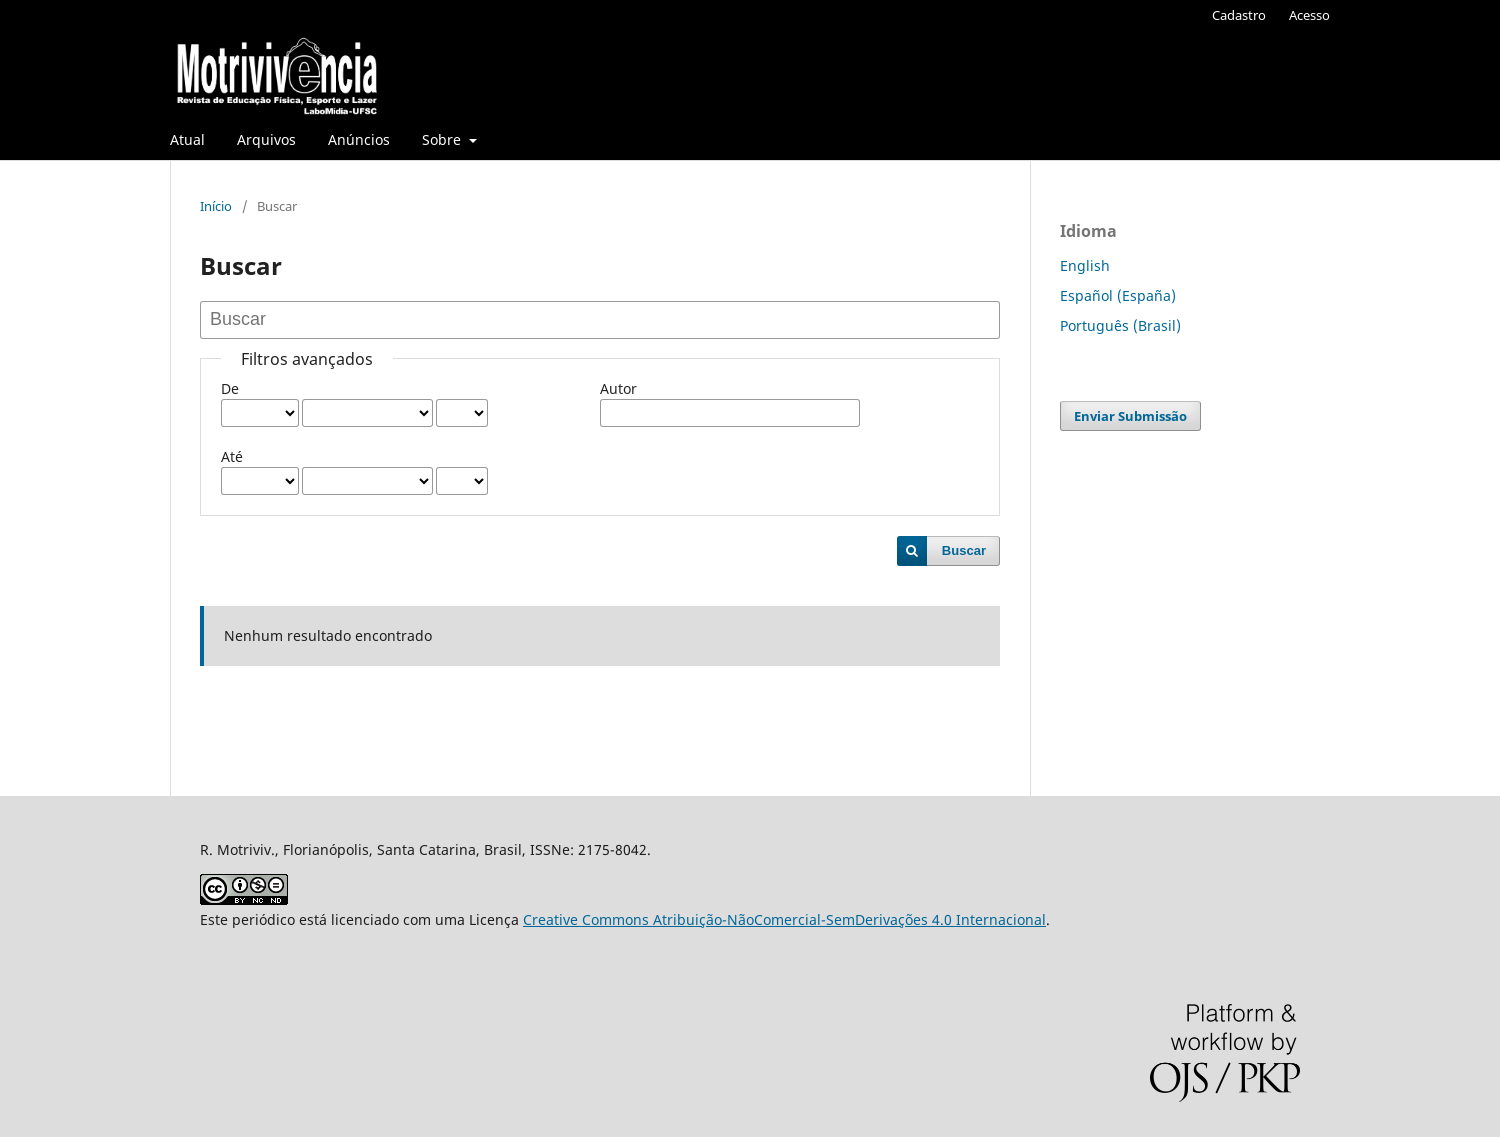 This screenshot has width=1500, height=1137. What do you see at coordinates (443, 139) in the screenshot?
I see `Sobre` at bounding box center [443, 139].